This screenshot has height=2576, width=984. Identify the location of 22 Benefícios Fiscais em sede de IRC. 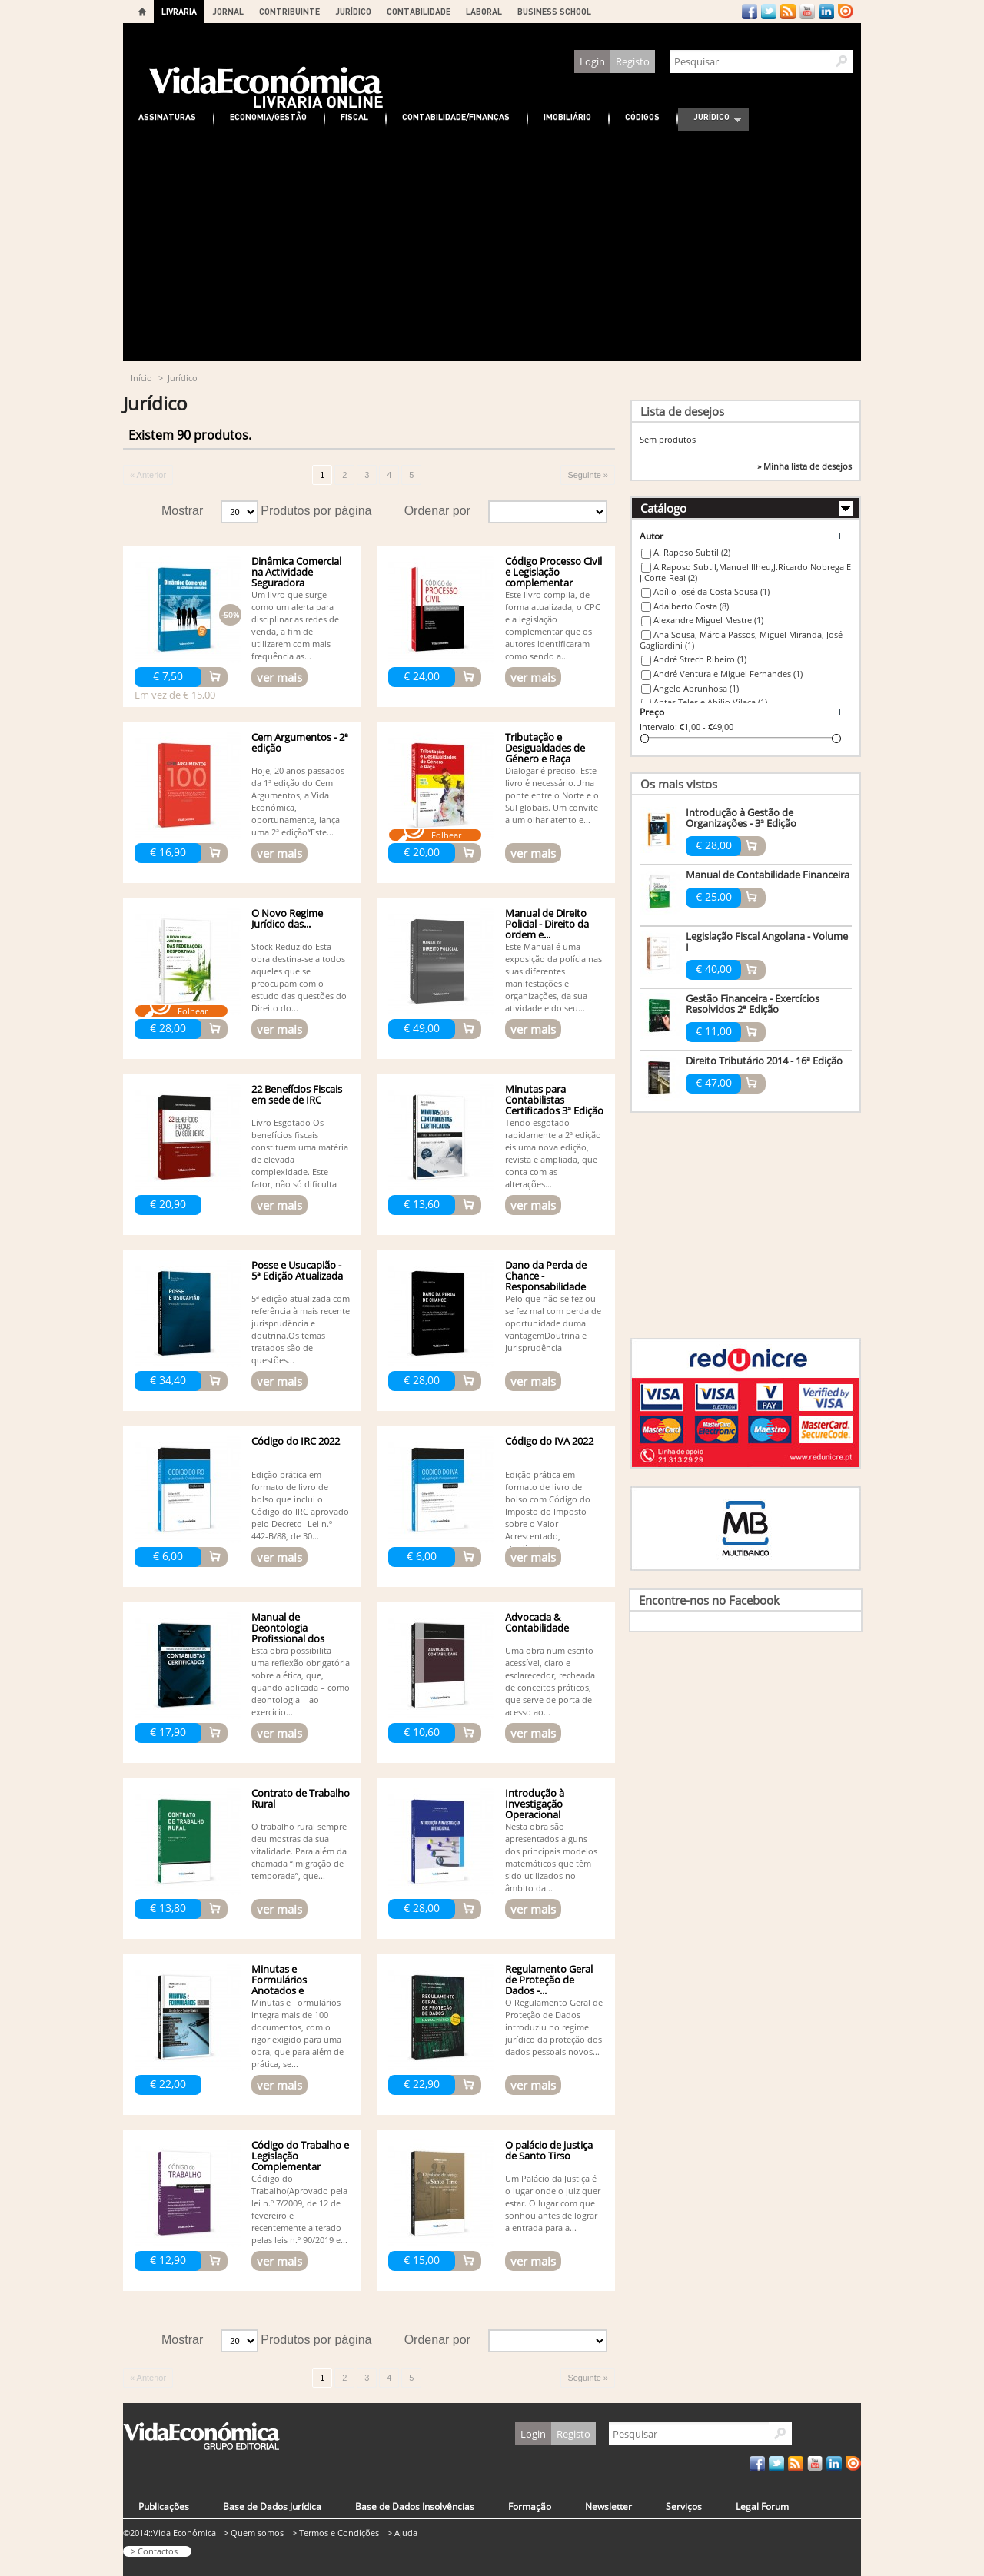
(296, 1094).